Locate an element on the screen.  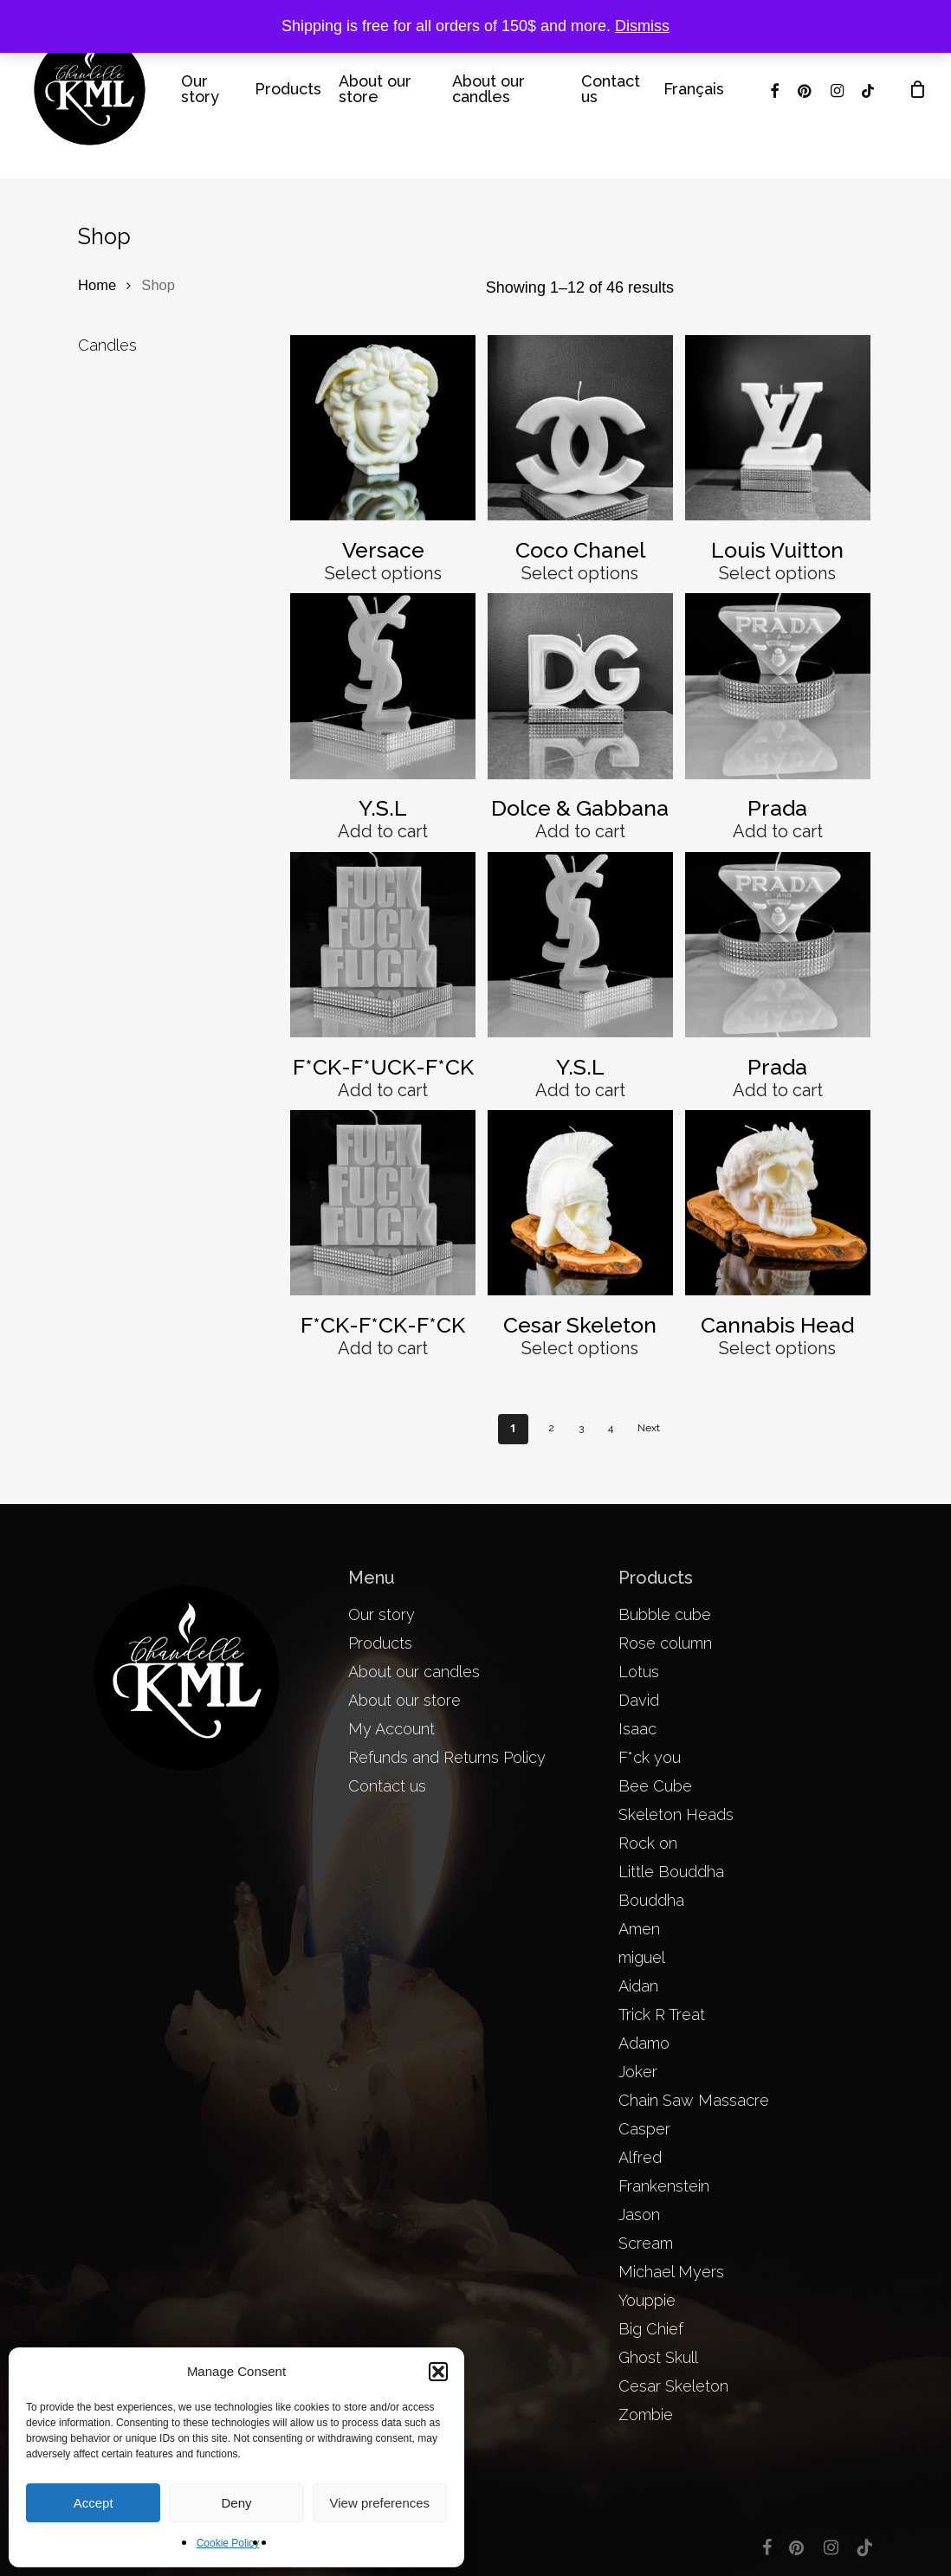
Home is located at coordinates (97, 285).